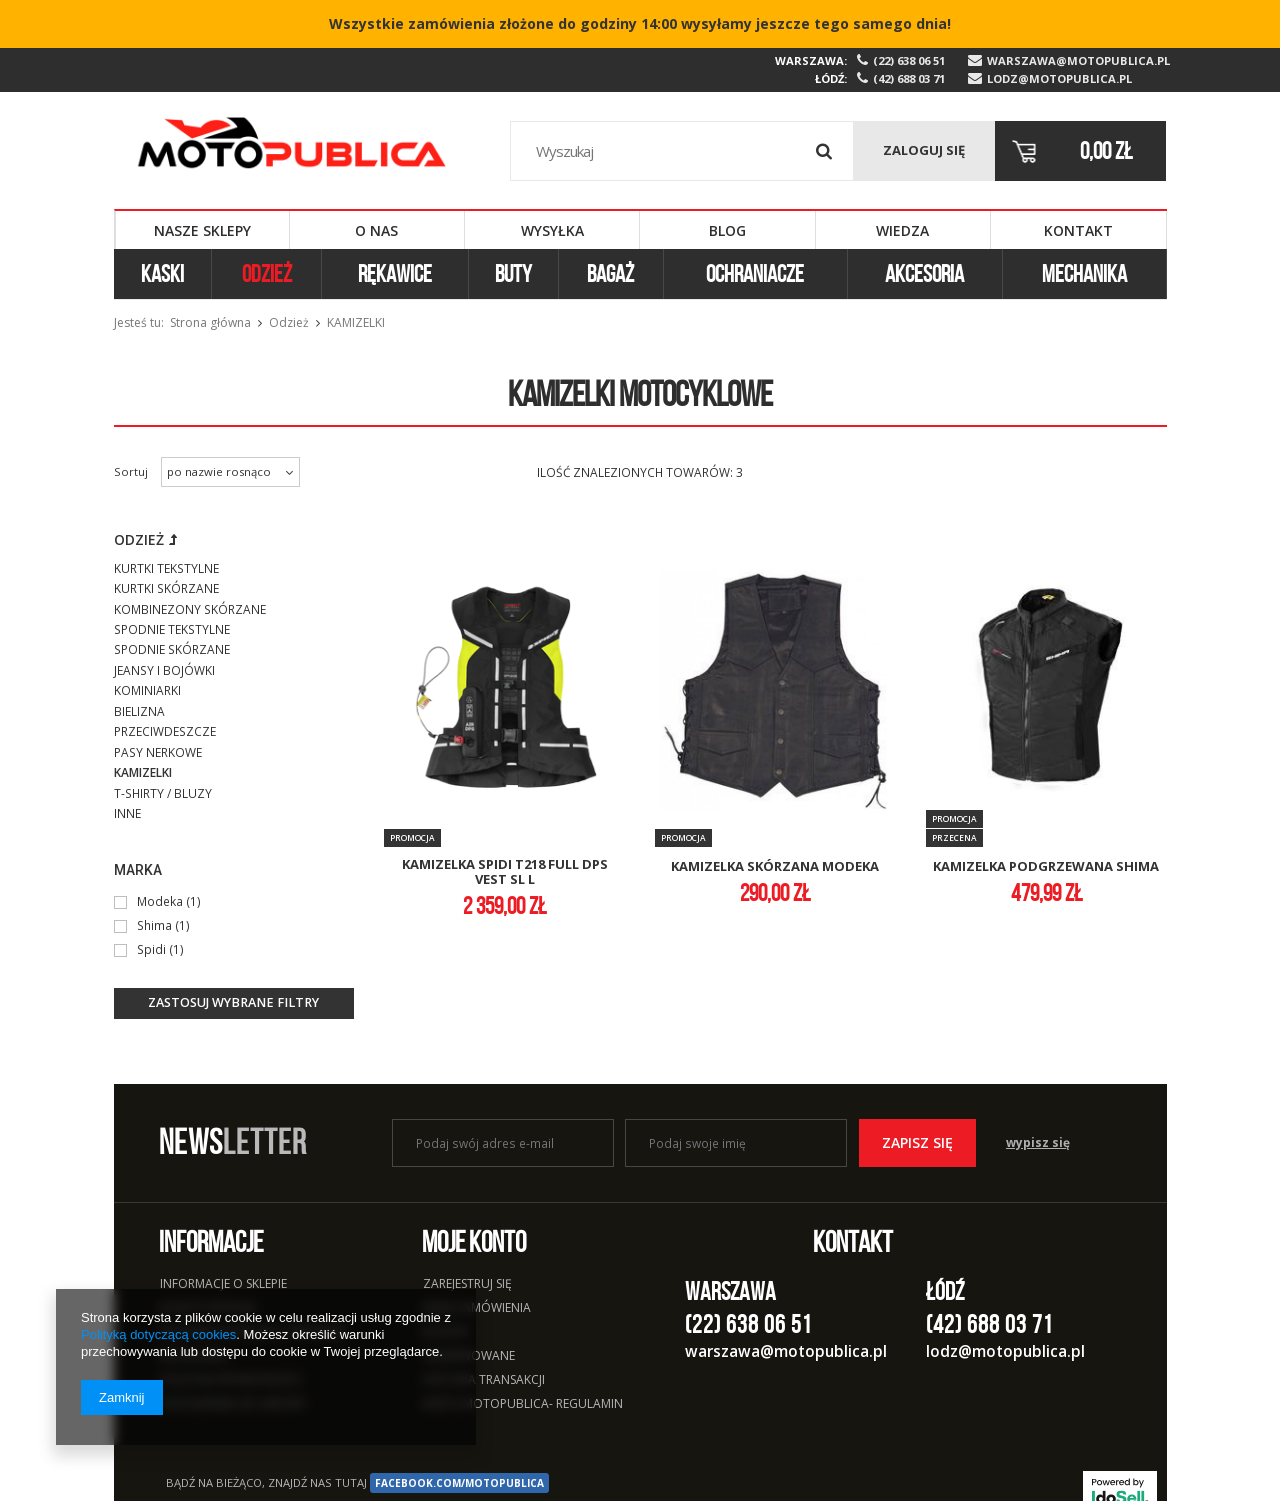  What do you see at coordinates (610, 274) in the screenshot?
I see `Bagaż` at bounding box center [610, 274].